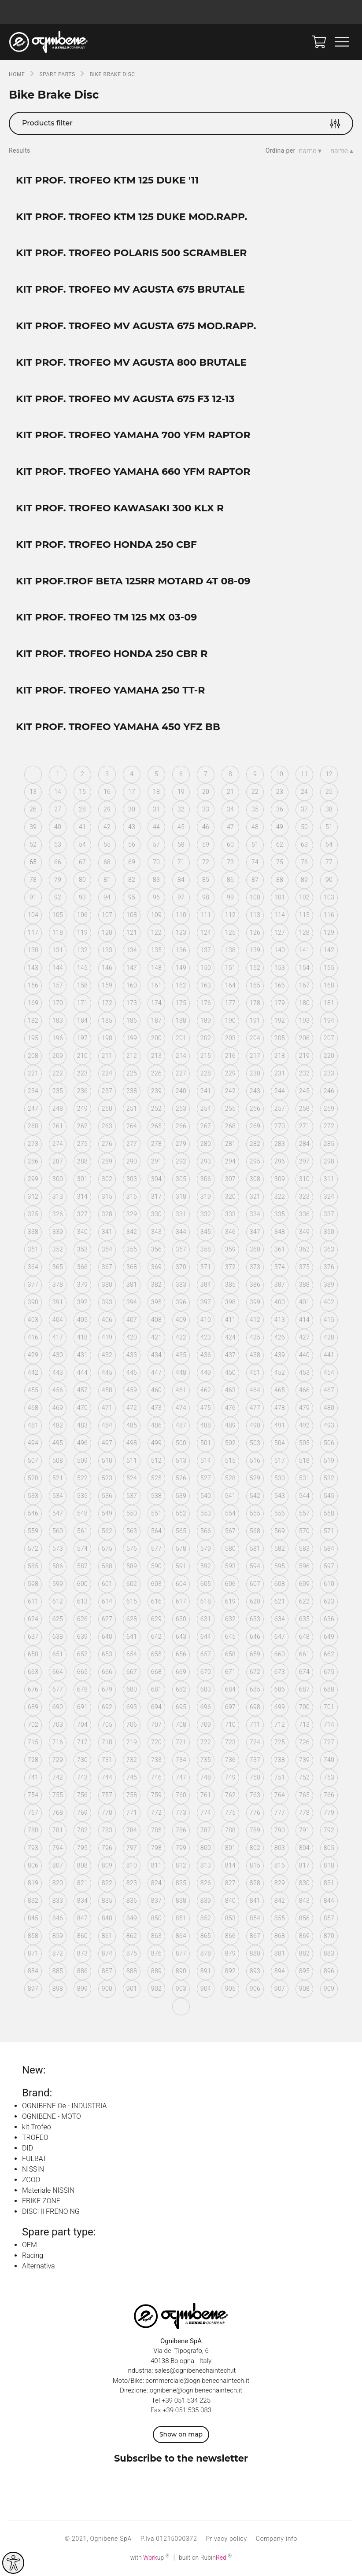 This screenshot has width=362, height=2576. Describe the element at coordinates (230, 1900) in the screenshot. I see `840` at that location.